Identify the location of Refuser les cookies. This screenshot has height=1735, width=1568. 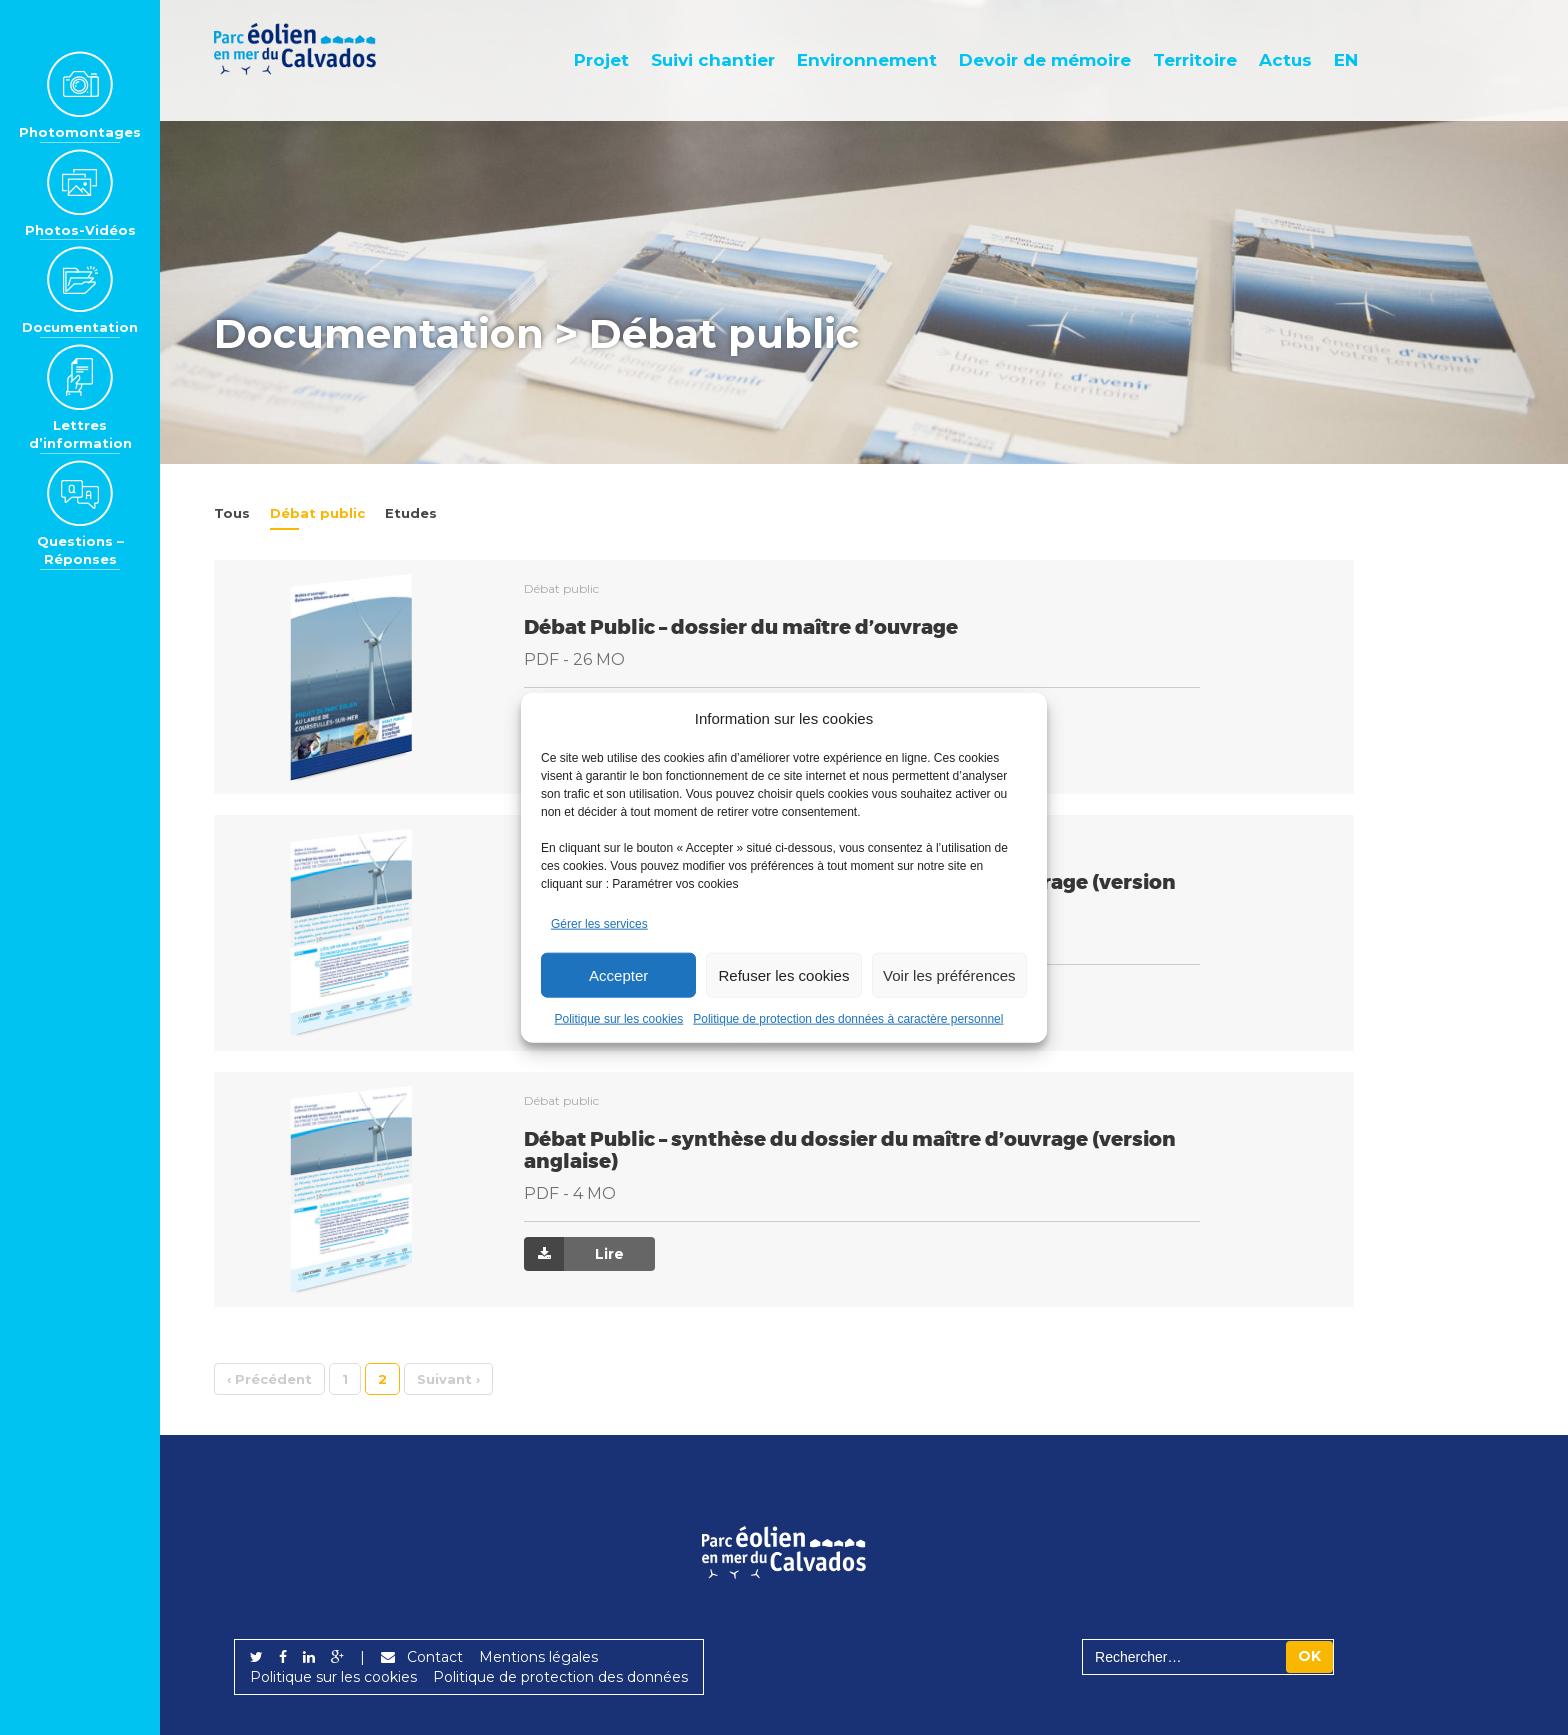
(784, 974).